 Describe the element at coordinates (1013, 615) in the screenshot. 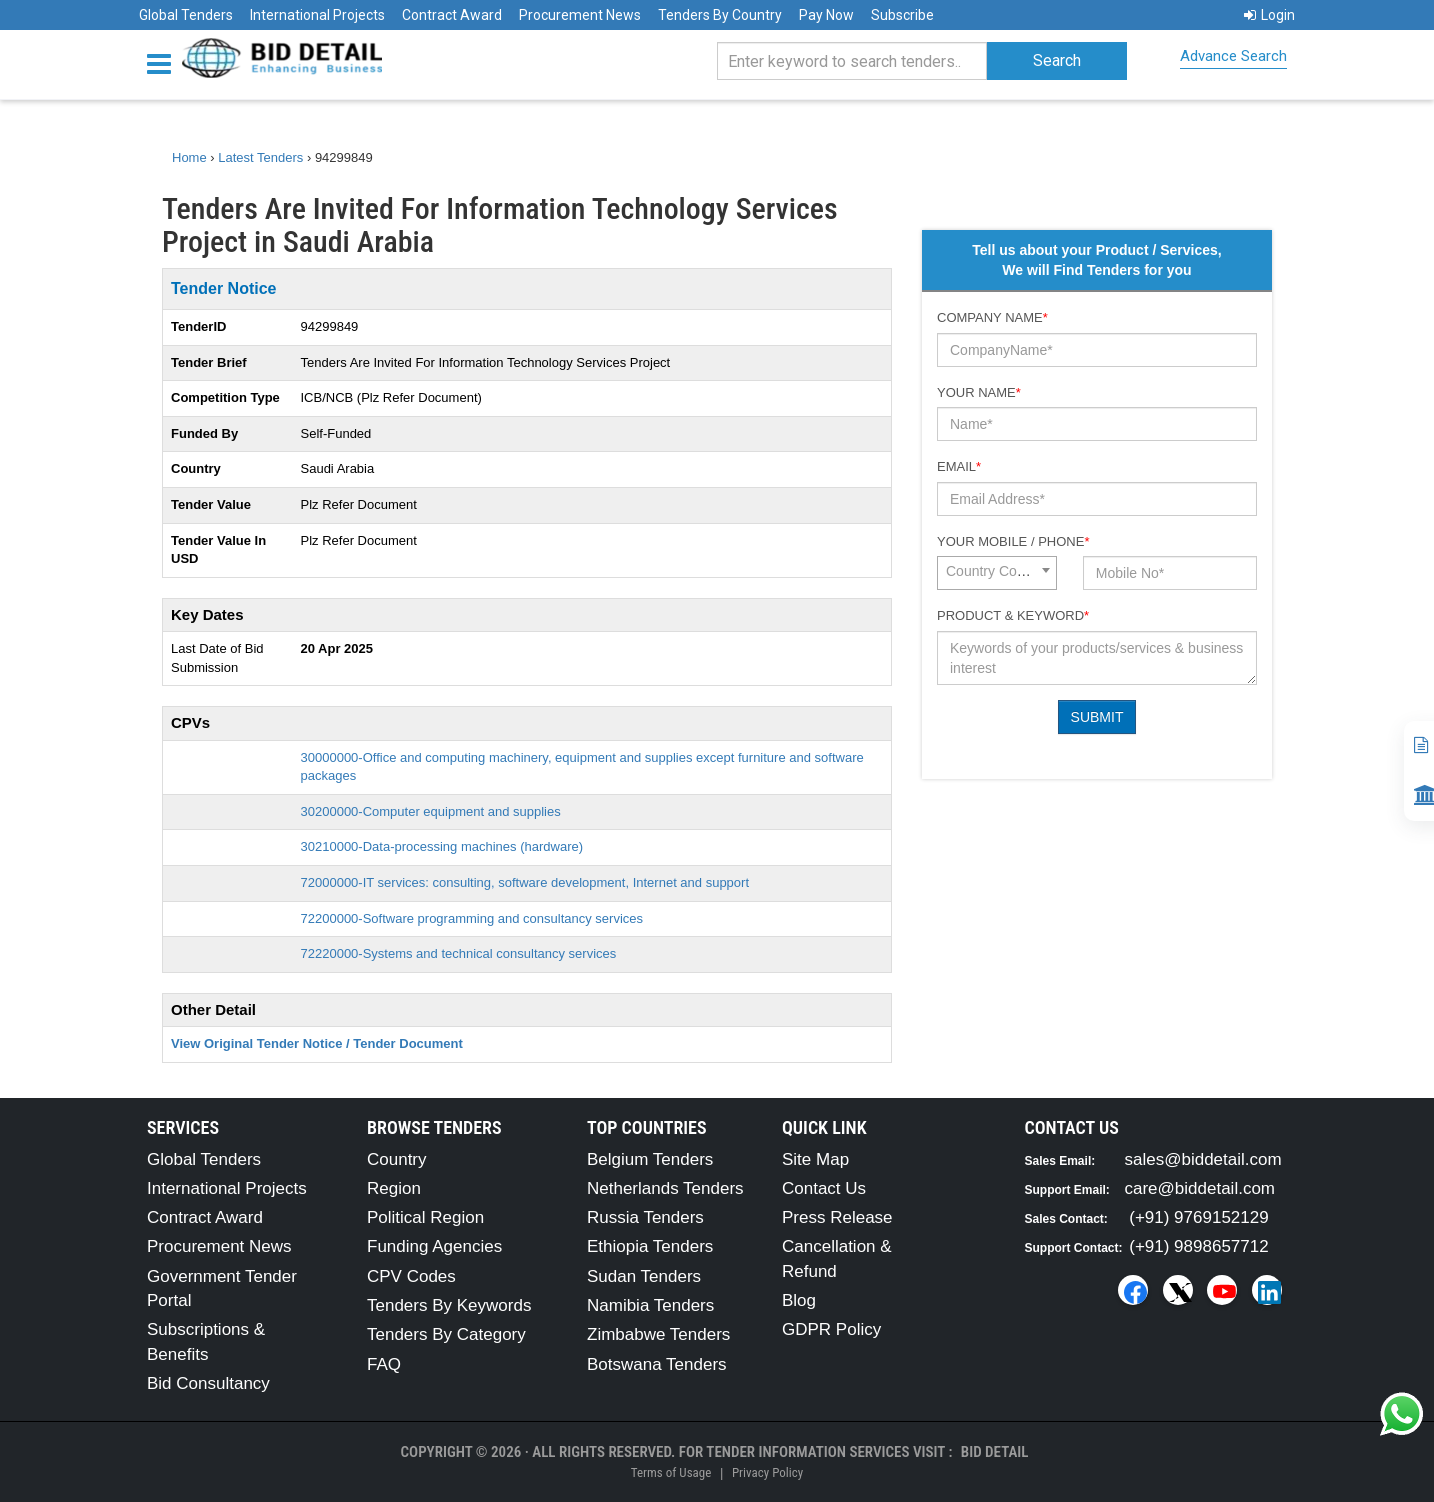

I see `Product & Keyword` at that location.